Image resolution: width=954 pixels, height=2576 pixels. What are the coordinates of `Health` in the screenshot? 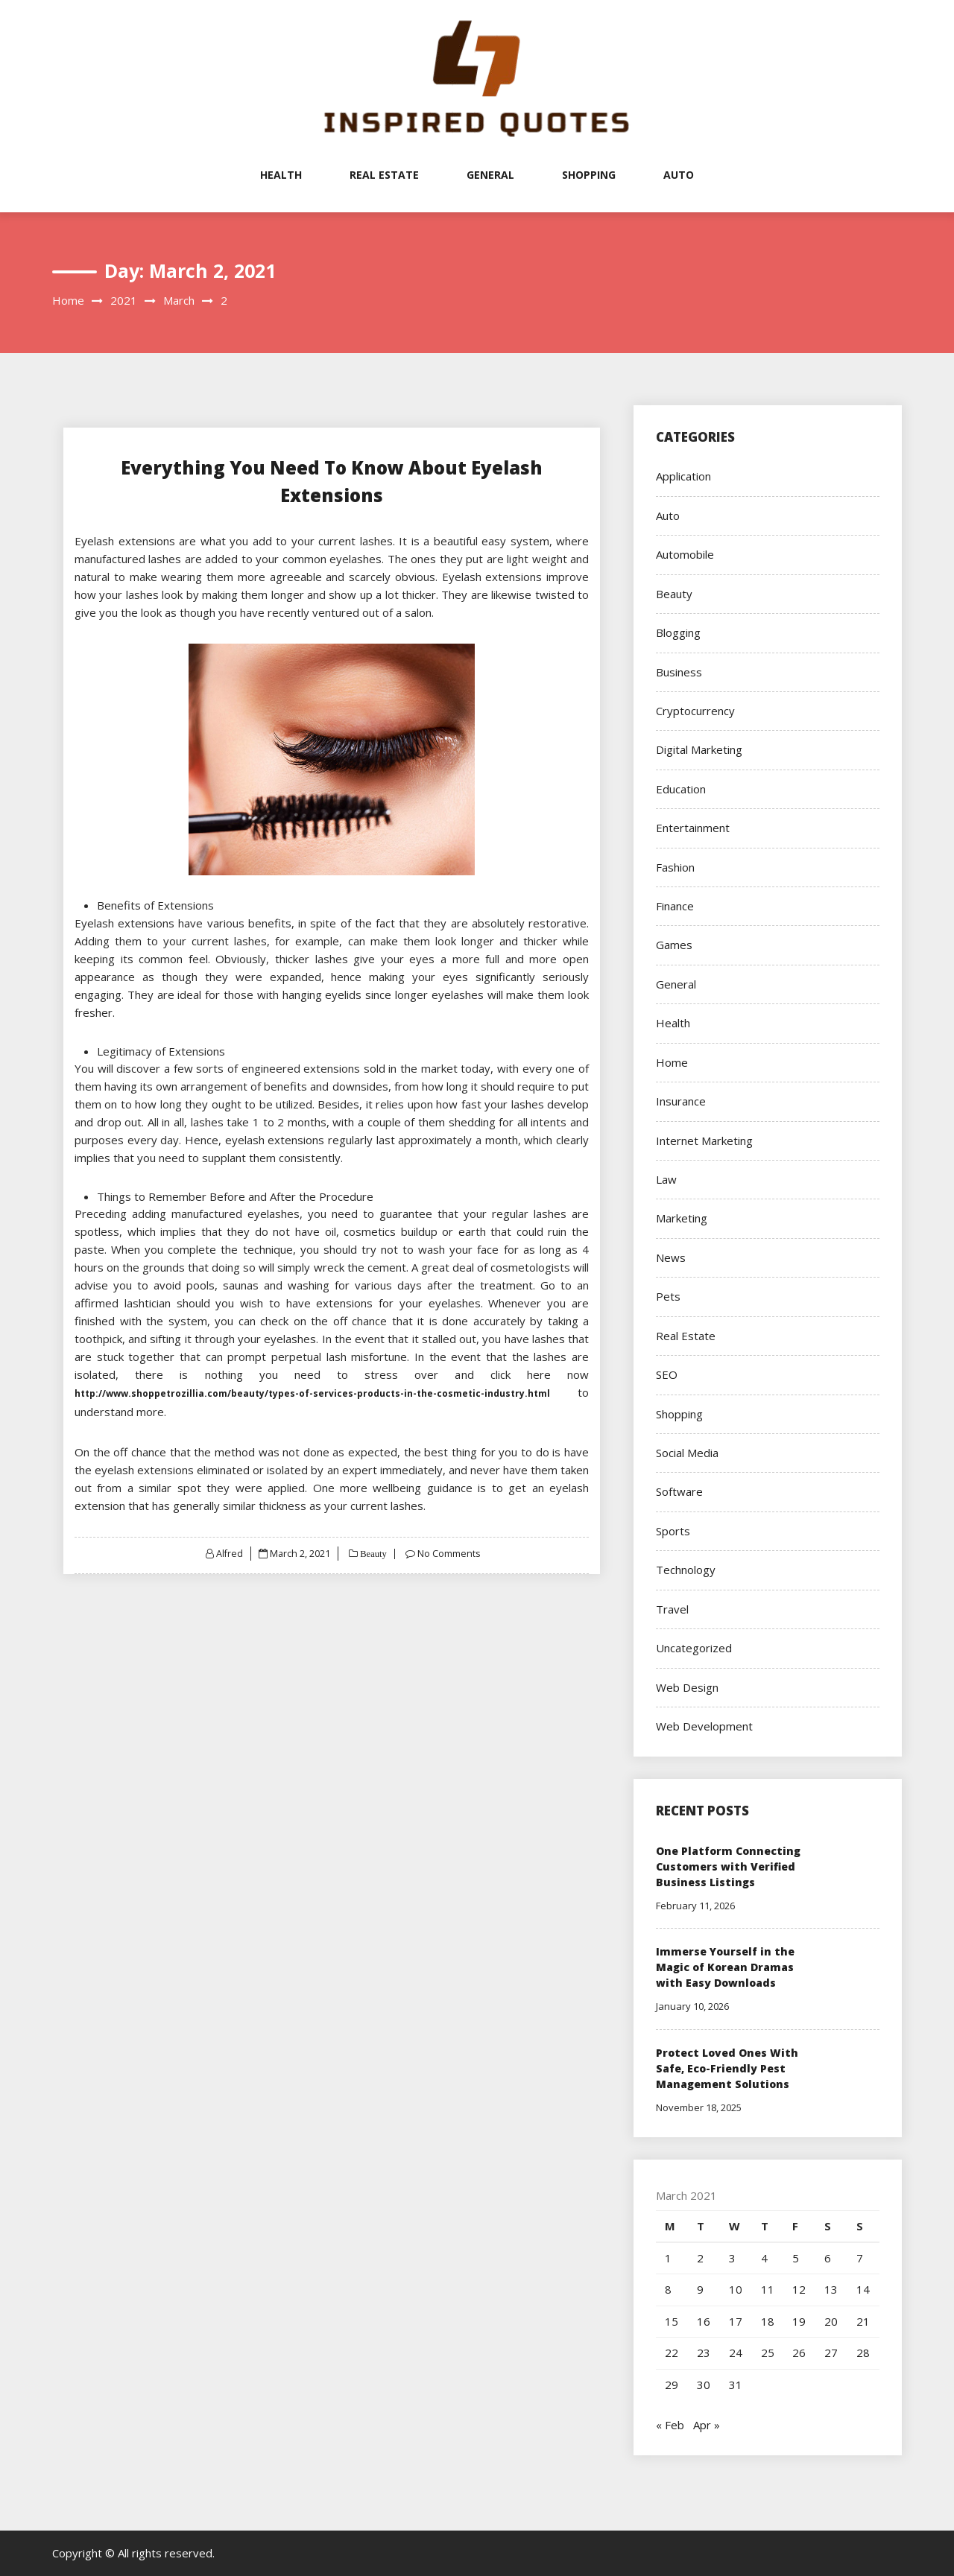 It's located at (281, 175).